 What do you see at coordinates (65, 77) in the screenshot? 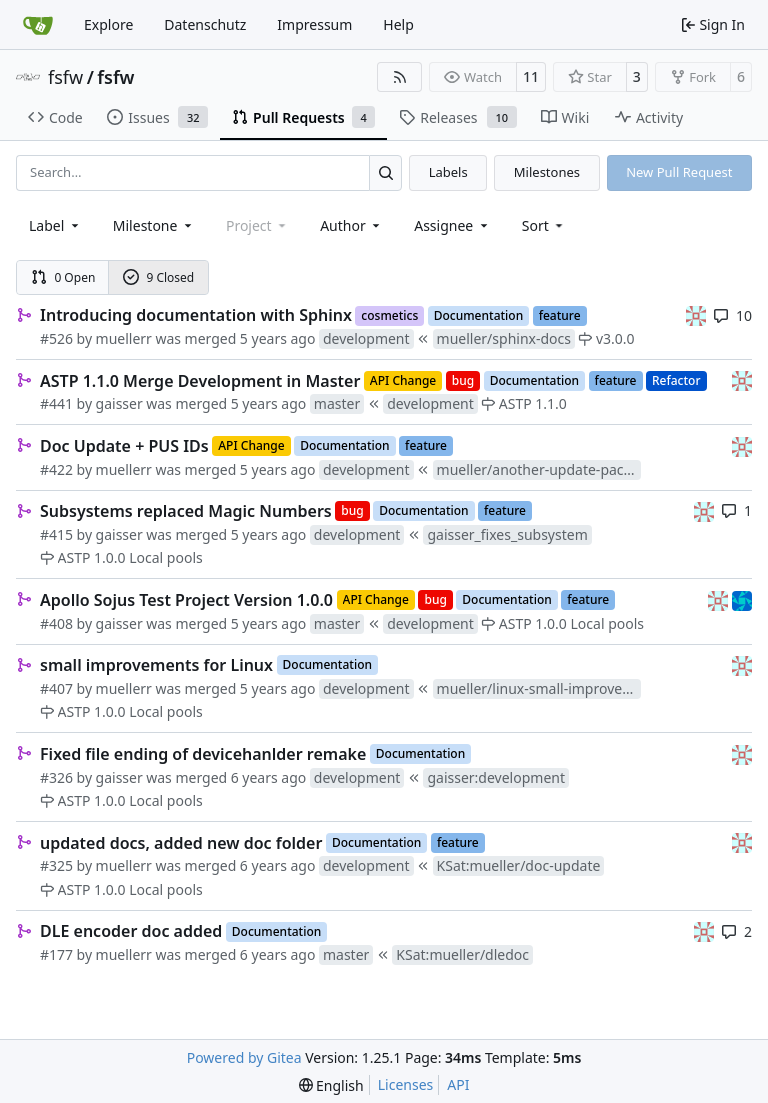
I see `fsfw` at bounding box center [65, 77].